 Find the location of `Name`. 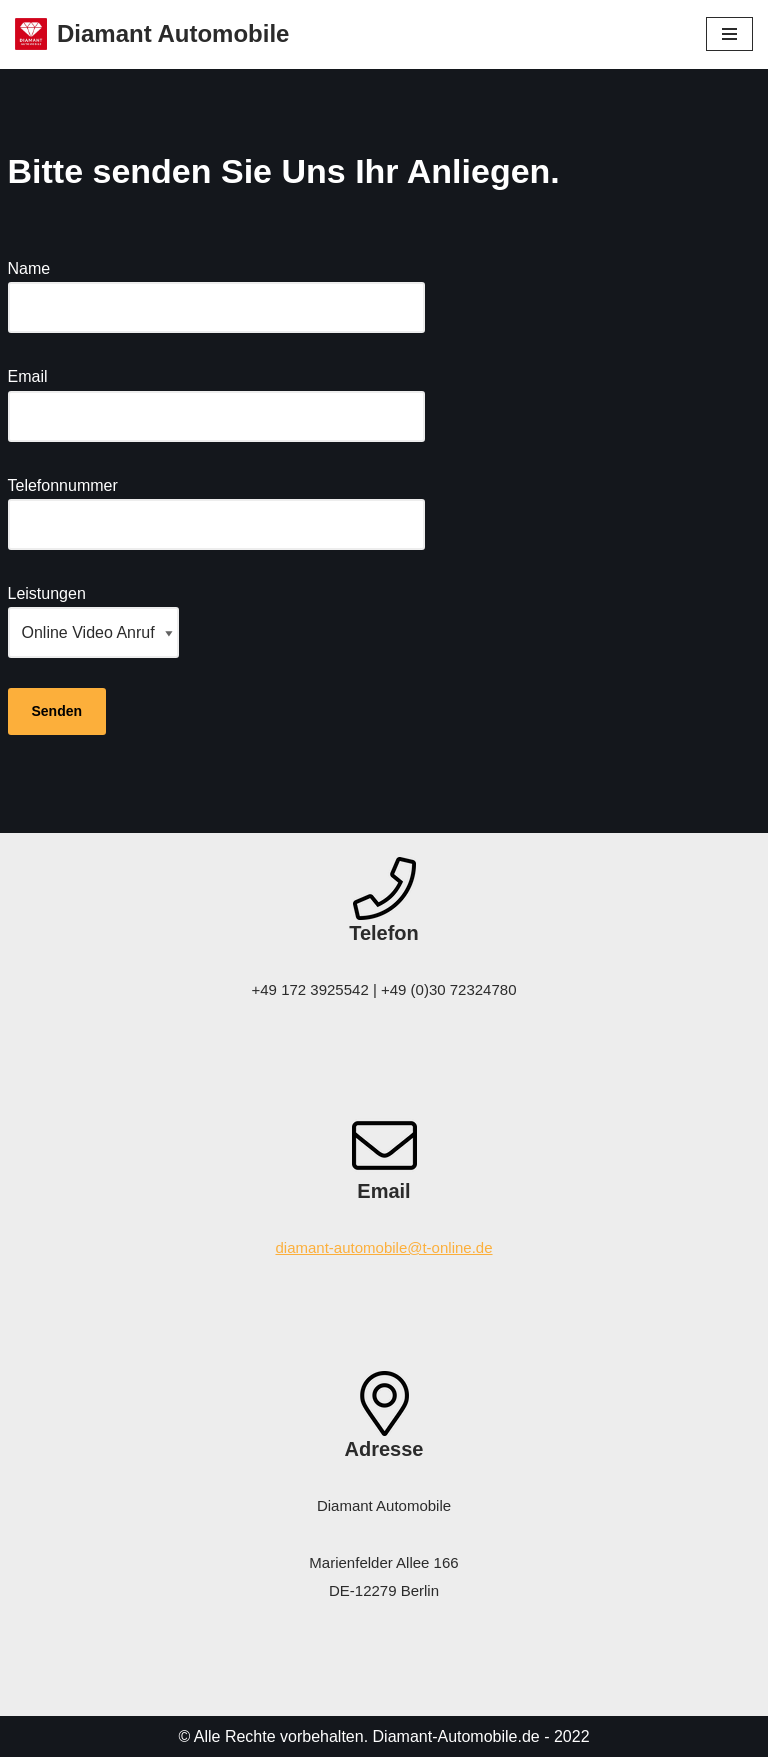

Name is located at coordinates (216, 288).